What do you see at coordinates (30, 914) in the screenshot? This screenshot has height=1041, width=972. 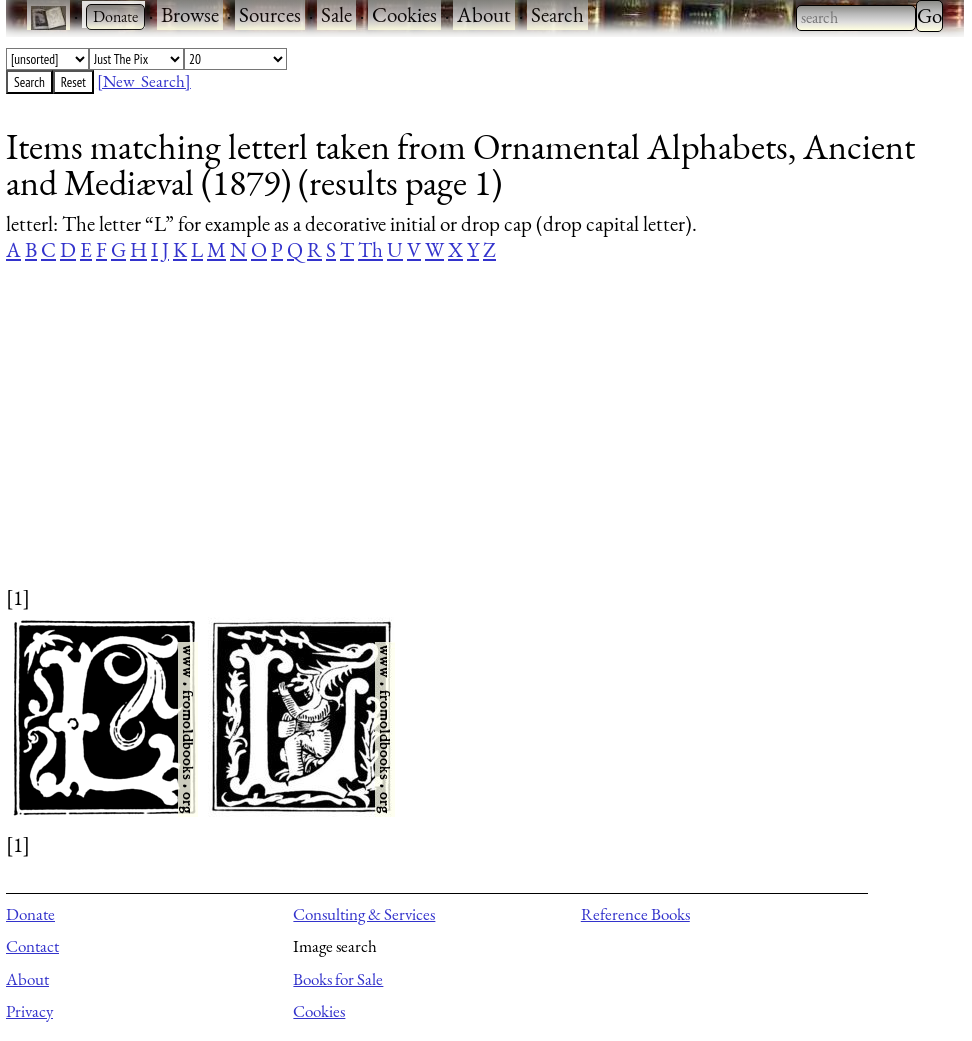 I see `Donate` at bounding box center [30, 914].